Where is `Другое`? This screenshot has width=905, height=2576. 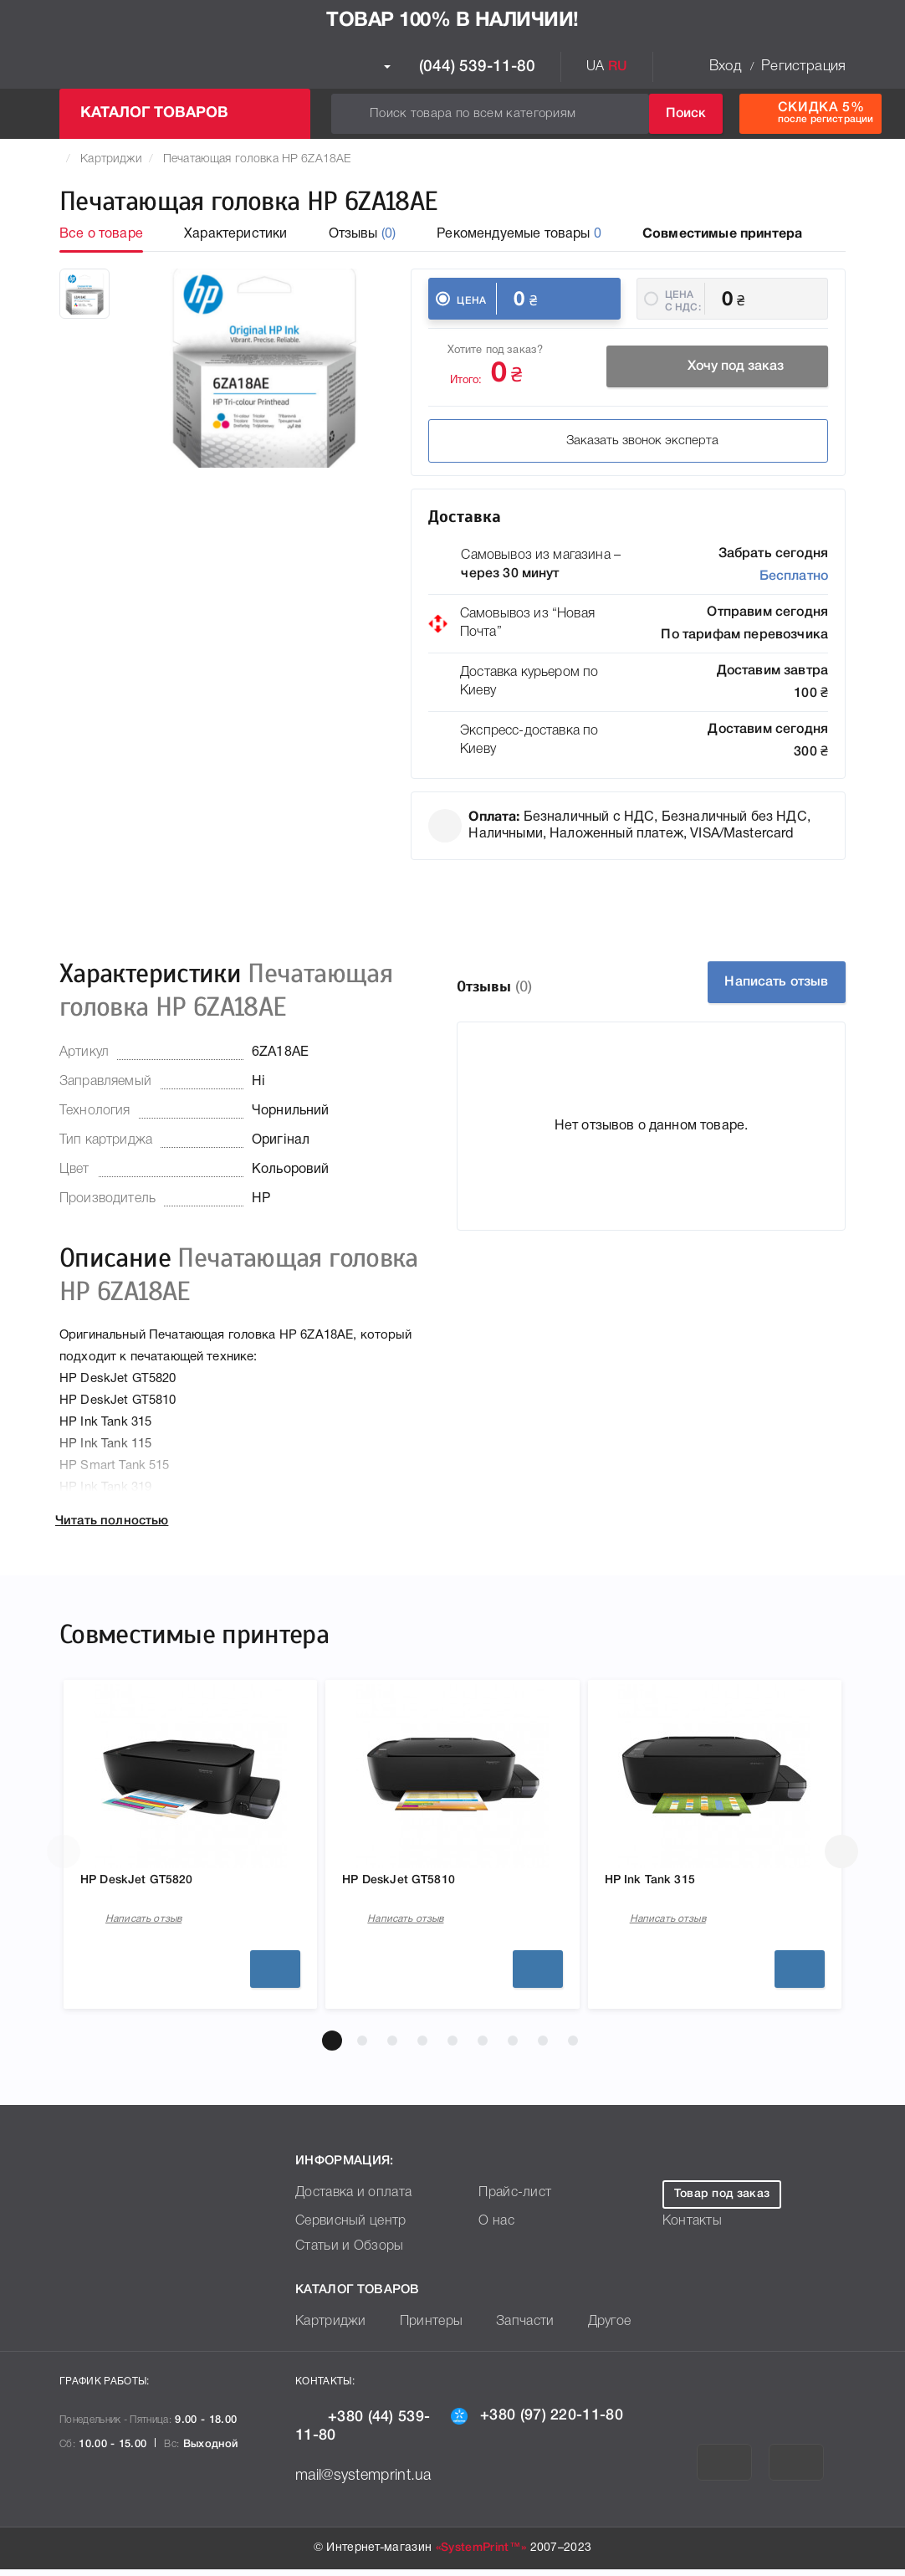 Другое is located at coordinates (585, 2328).